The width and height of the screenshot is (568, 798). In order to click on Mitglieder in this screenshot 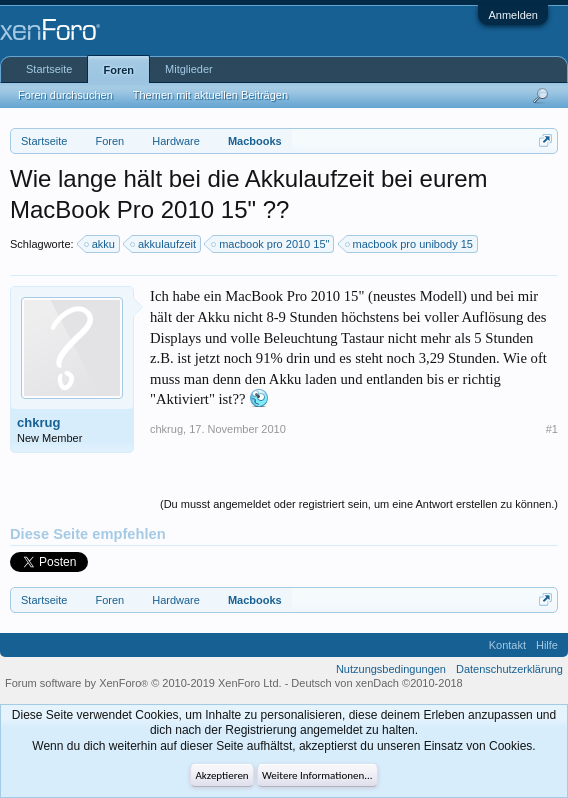, I will do `click(189, 69)`.